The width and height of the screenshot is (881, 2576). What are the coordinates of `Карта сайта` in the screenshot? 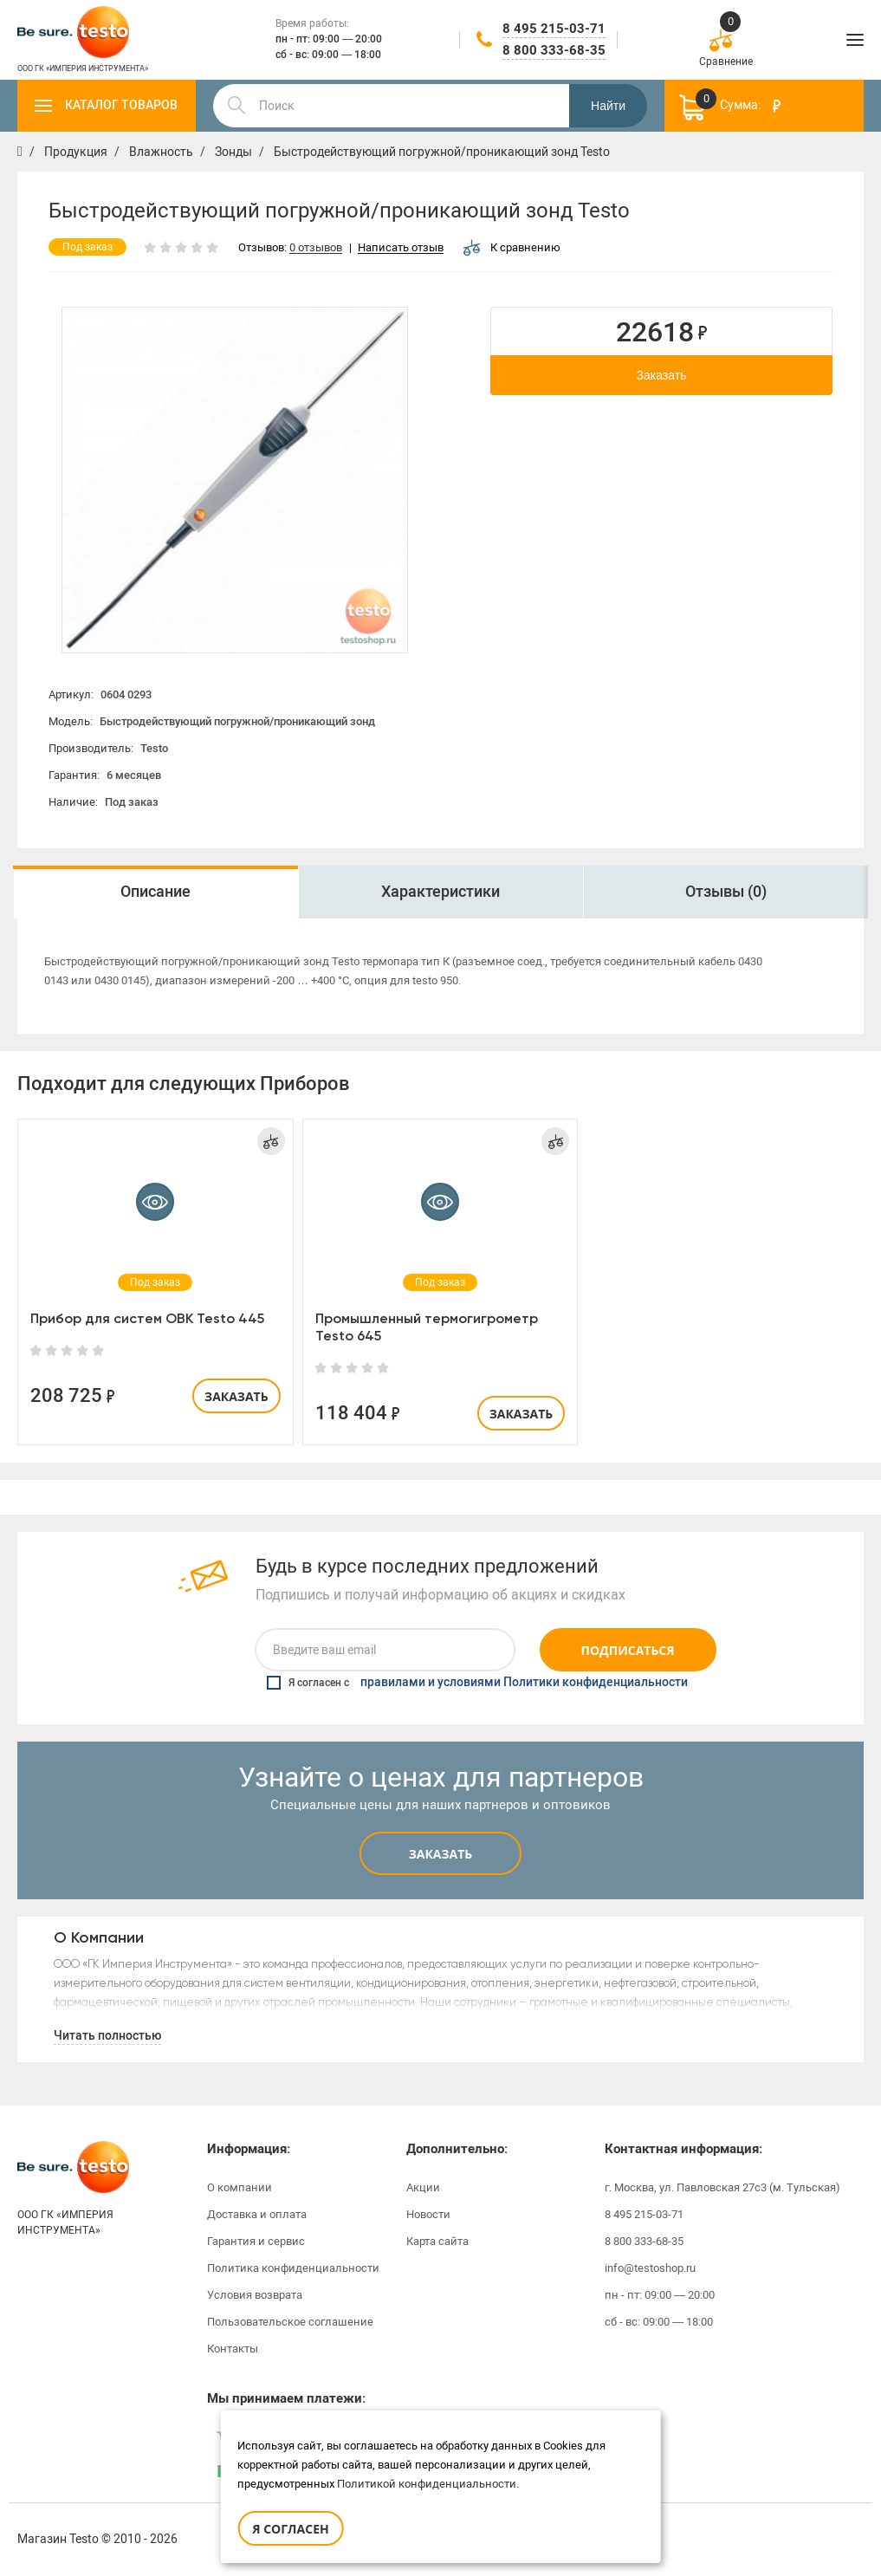 It's located at (437, 2241).